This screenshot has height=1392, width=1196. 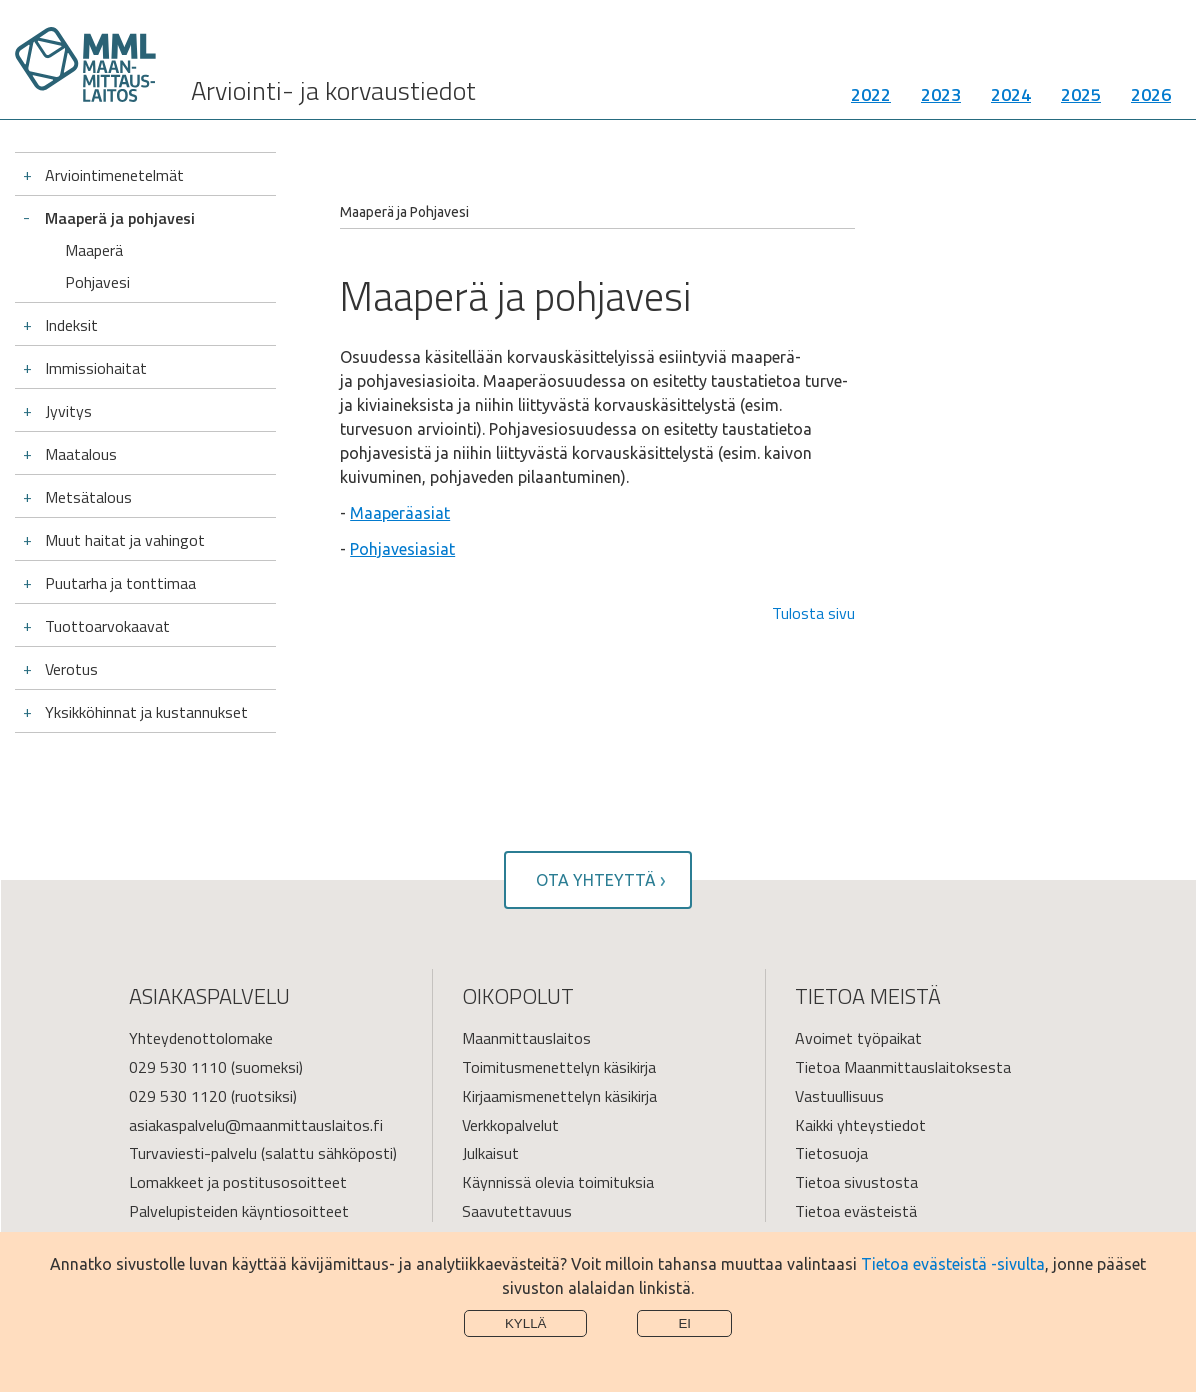 What do you see at coordinates (193, 1153) in the screenshot?
I see `Turvaviesti-palvelu` at bounding box center [193, 1153].